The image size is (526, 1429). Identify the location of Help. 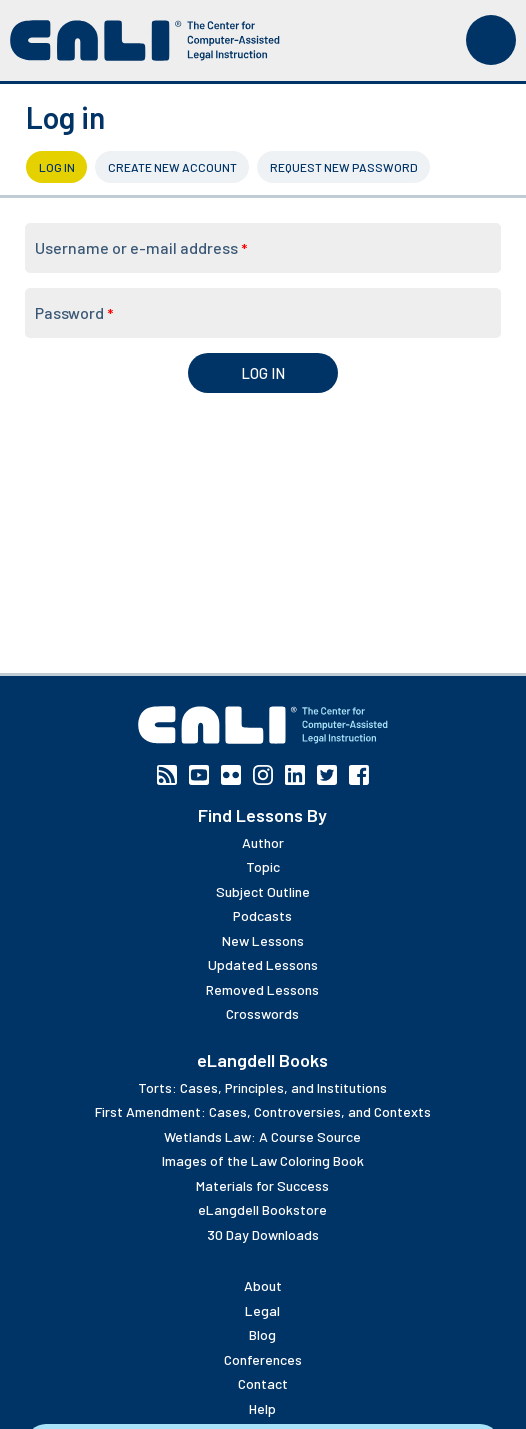
(262, 1408).